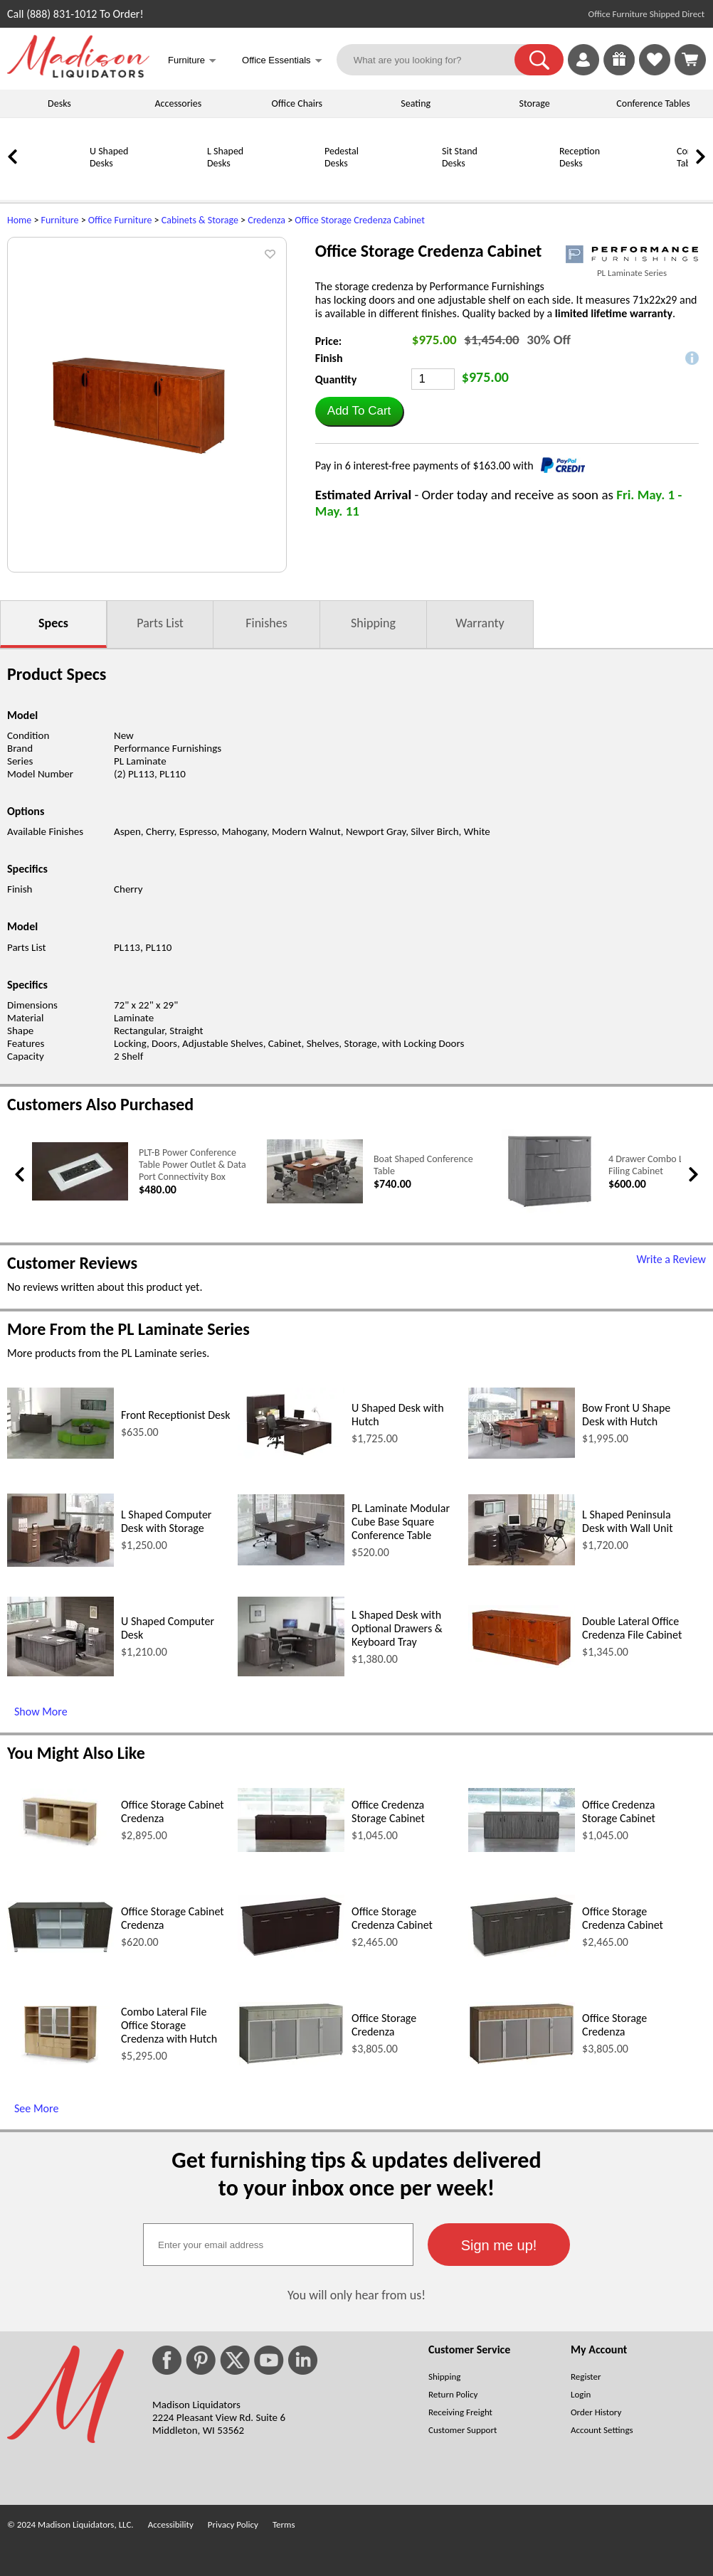 The width and height of the screenshot is (713, 2576). I want to click on Office Chairs, so click(297, 103).